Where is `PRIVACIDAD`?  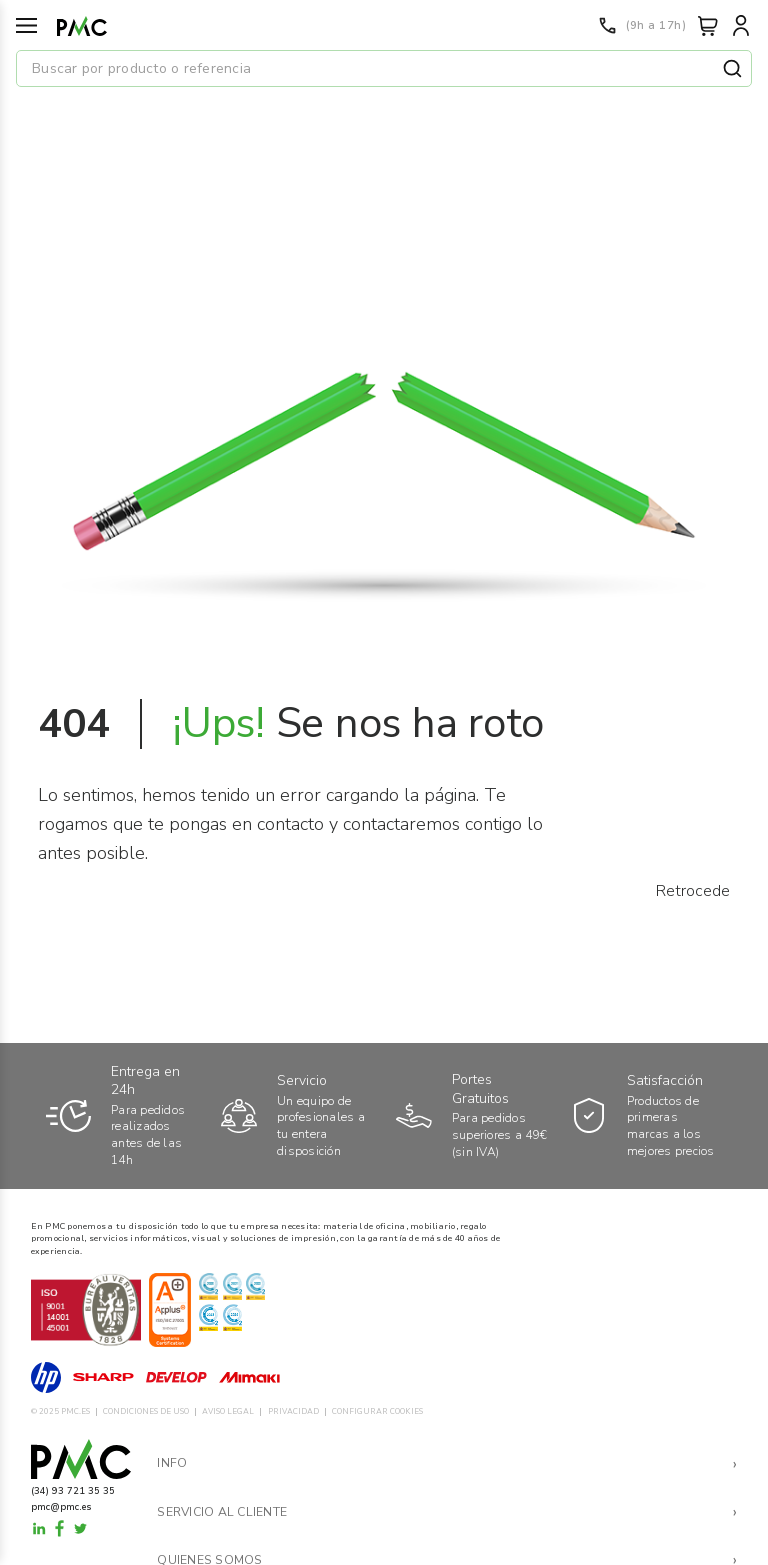 PRIVACIDAD is located at coordinates (293, 1412).